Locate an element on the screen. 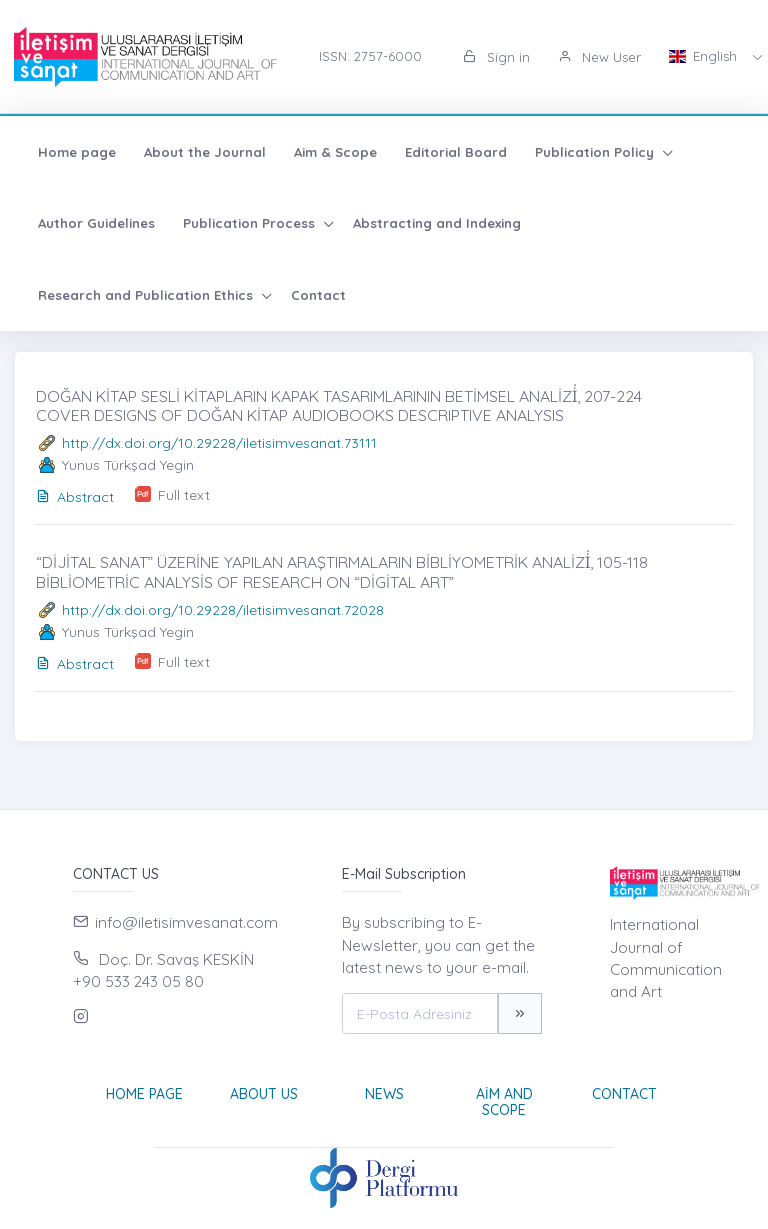 This screenshot has height=1229, width=768. Editorial Board is located at coordinates (456, 152).